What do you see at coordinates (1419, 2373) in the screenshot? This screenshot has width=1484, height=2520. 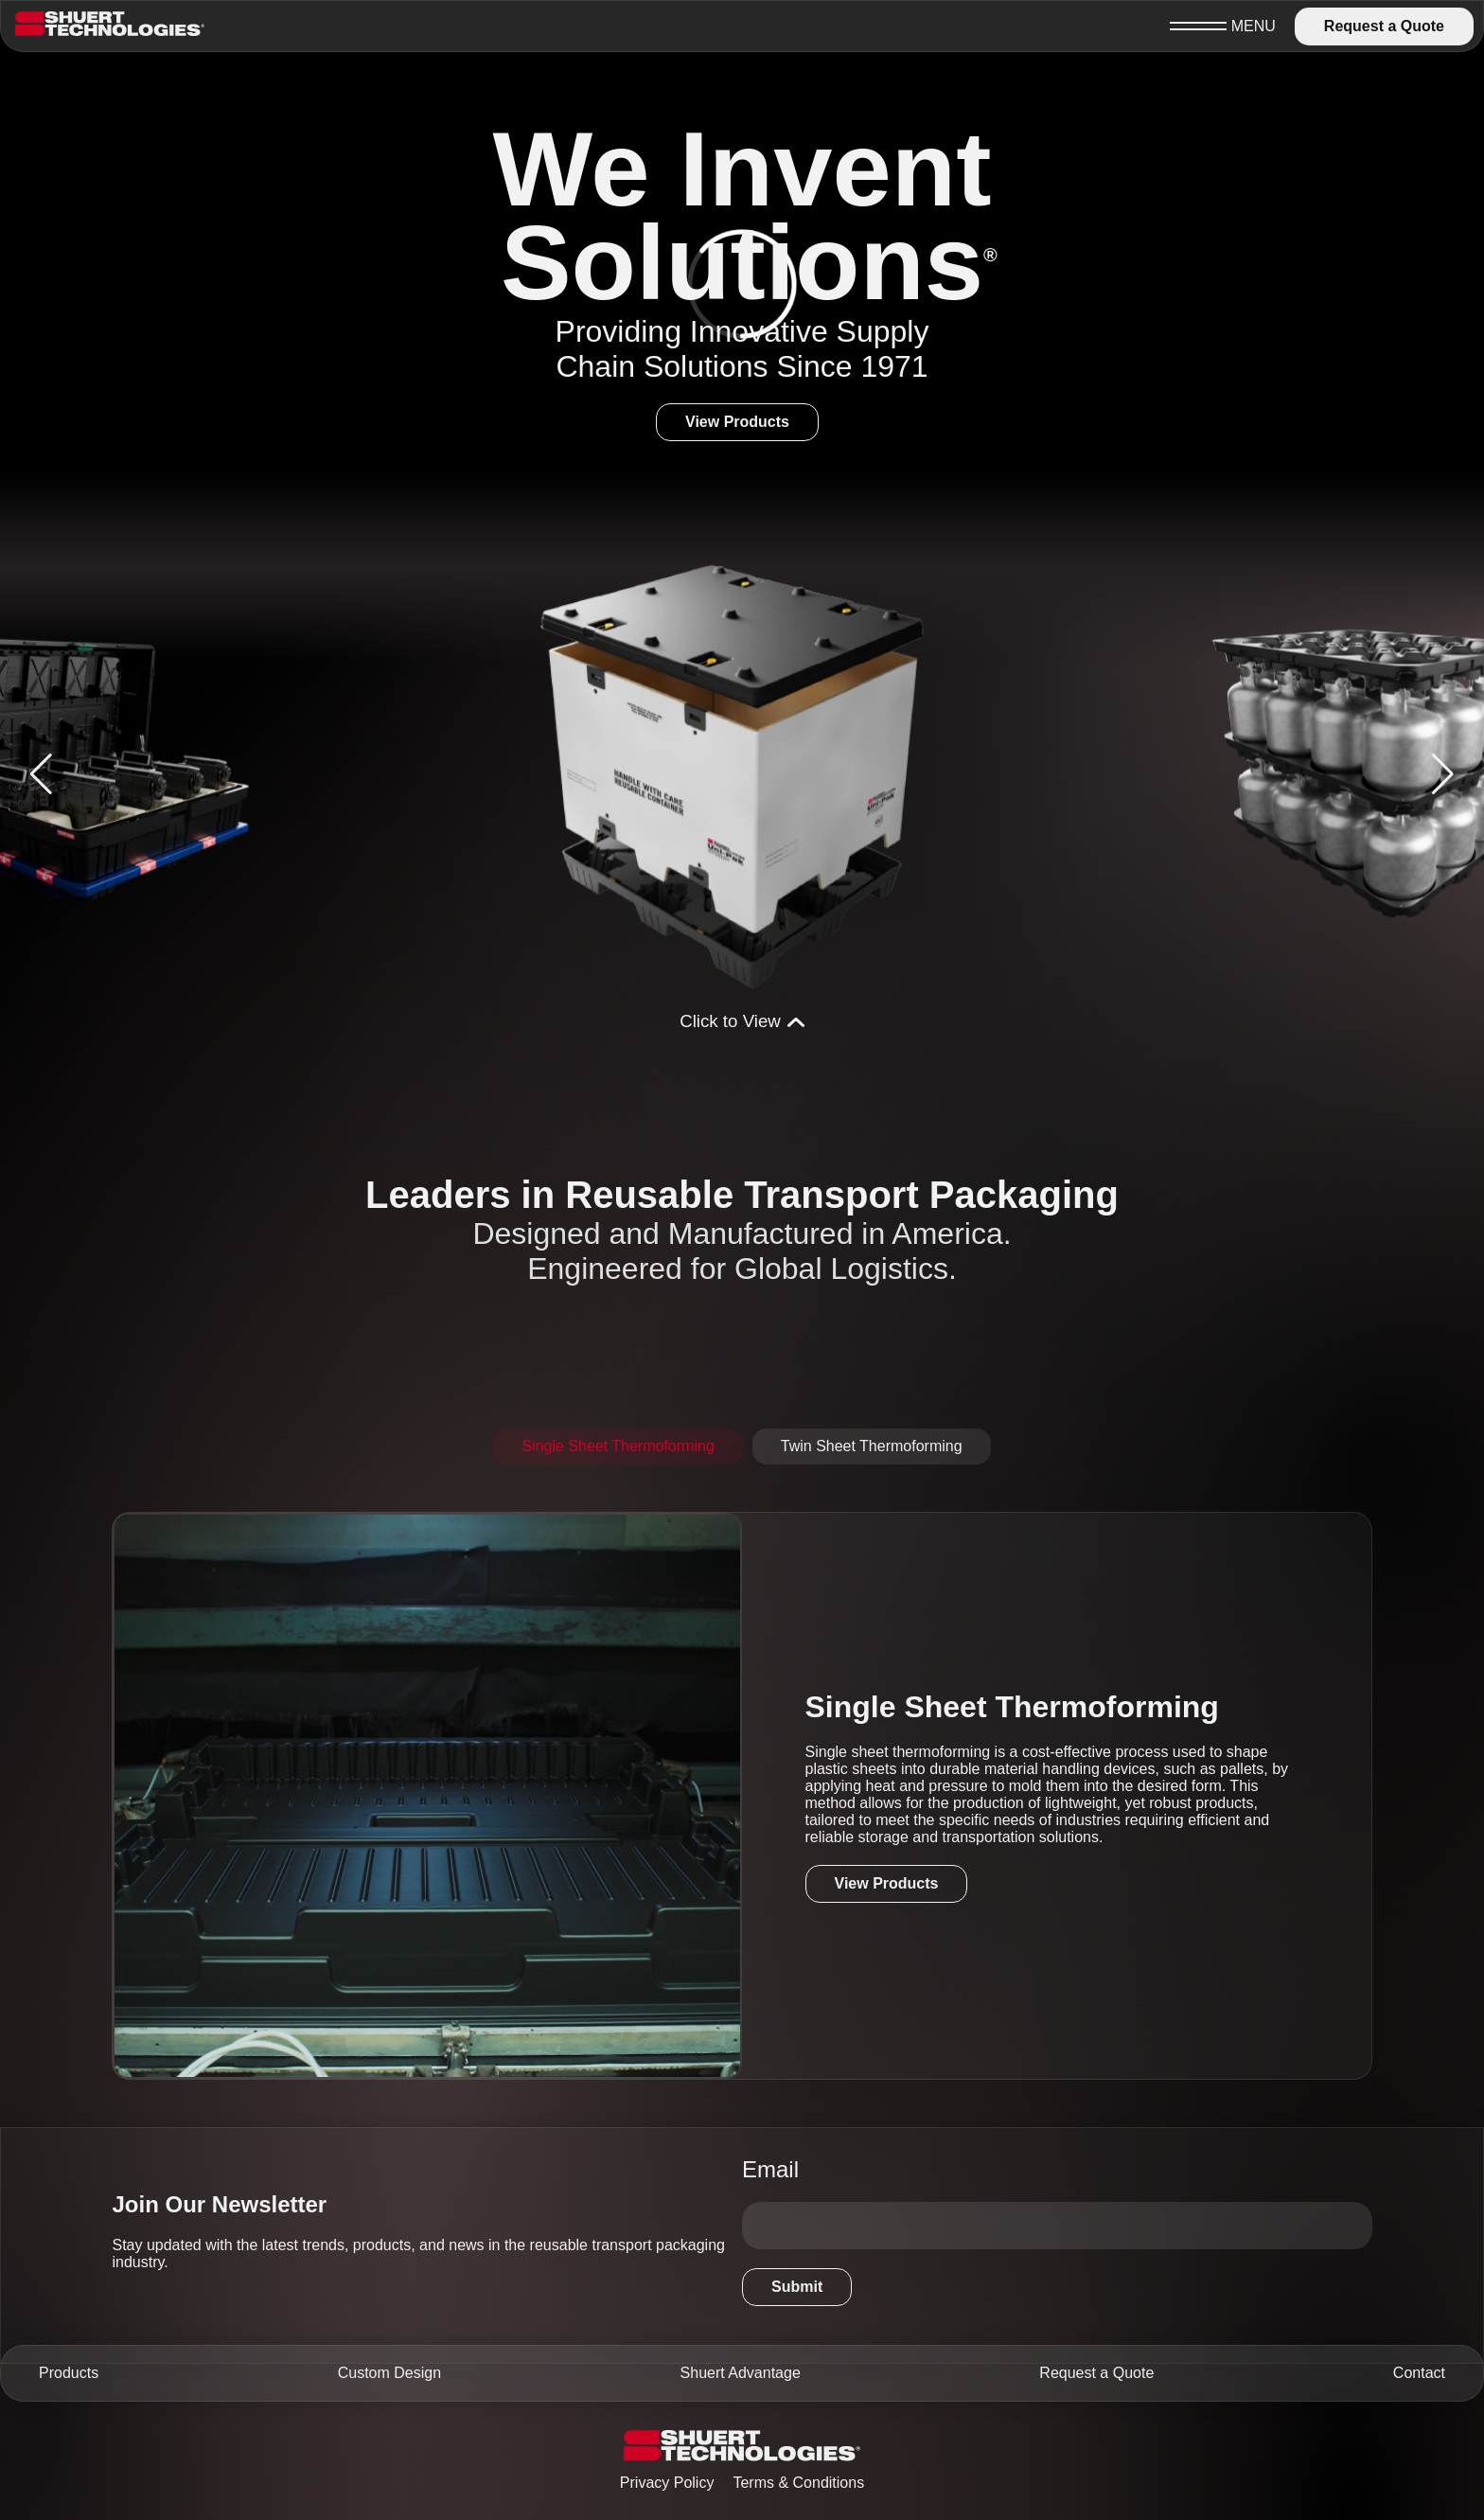 I see `Contact` at bounding box center [1419, 2373].